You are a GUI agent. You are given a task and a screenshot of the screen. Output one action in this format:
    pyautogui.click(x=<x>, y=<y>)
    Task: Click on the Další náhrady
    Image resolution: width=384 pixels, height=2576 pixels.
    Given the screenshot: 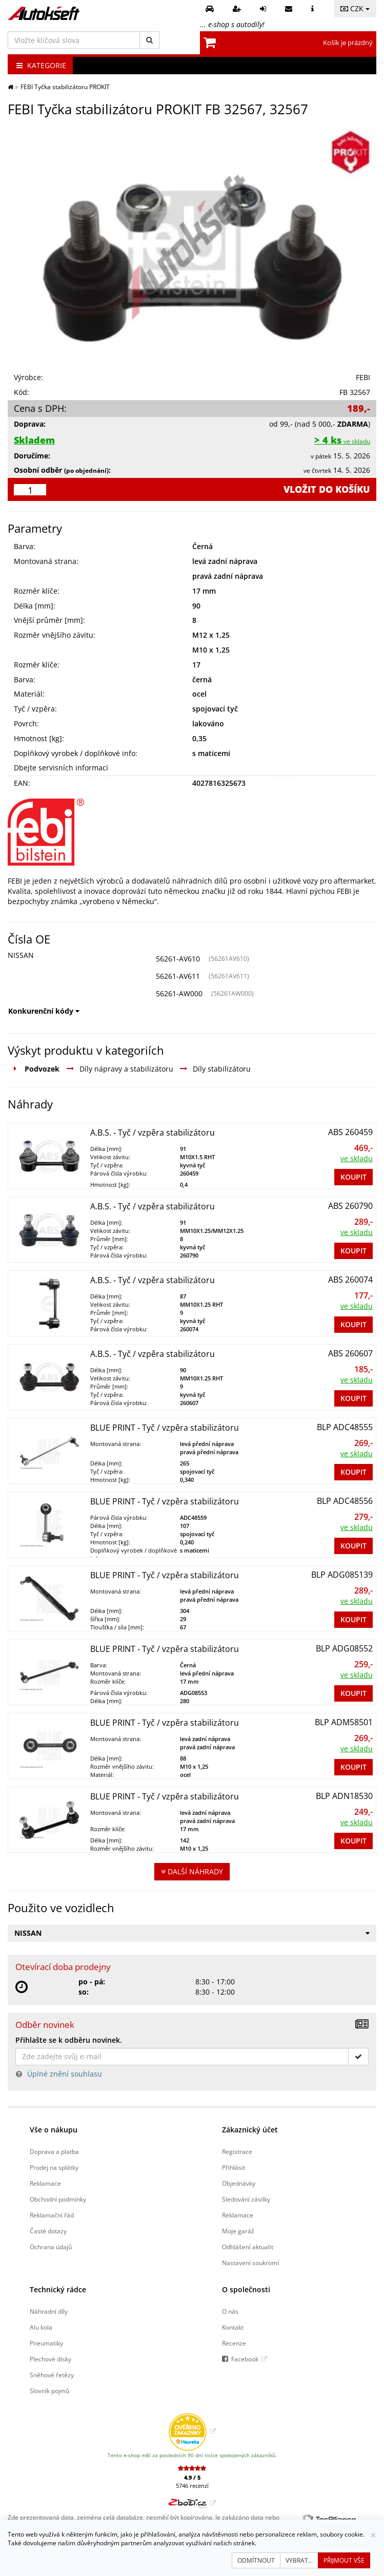 What is the action you would take?
    pyautogui.click(x=192, y=1871)
    